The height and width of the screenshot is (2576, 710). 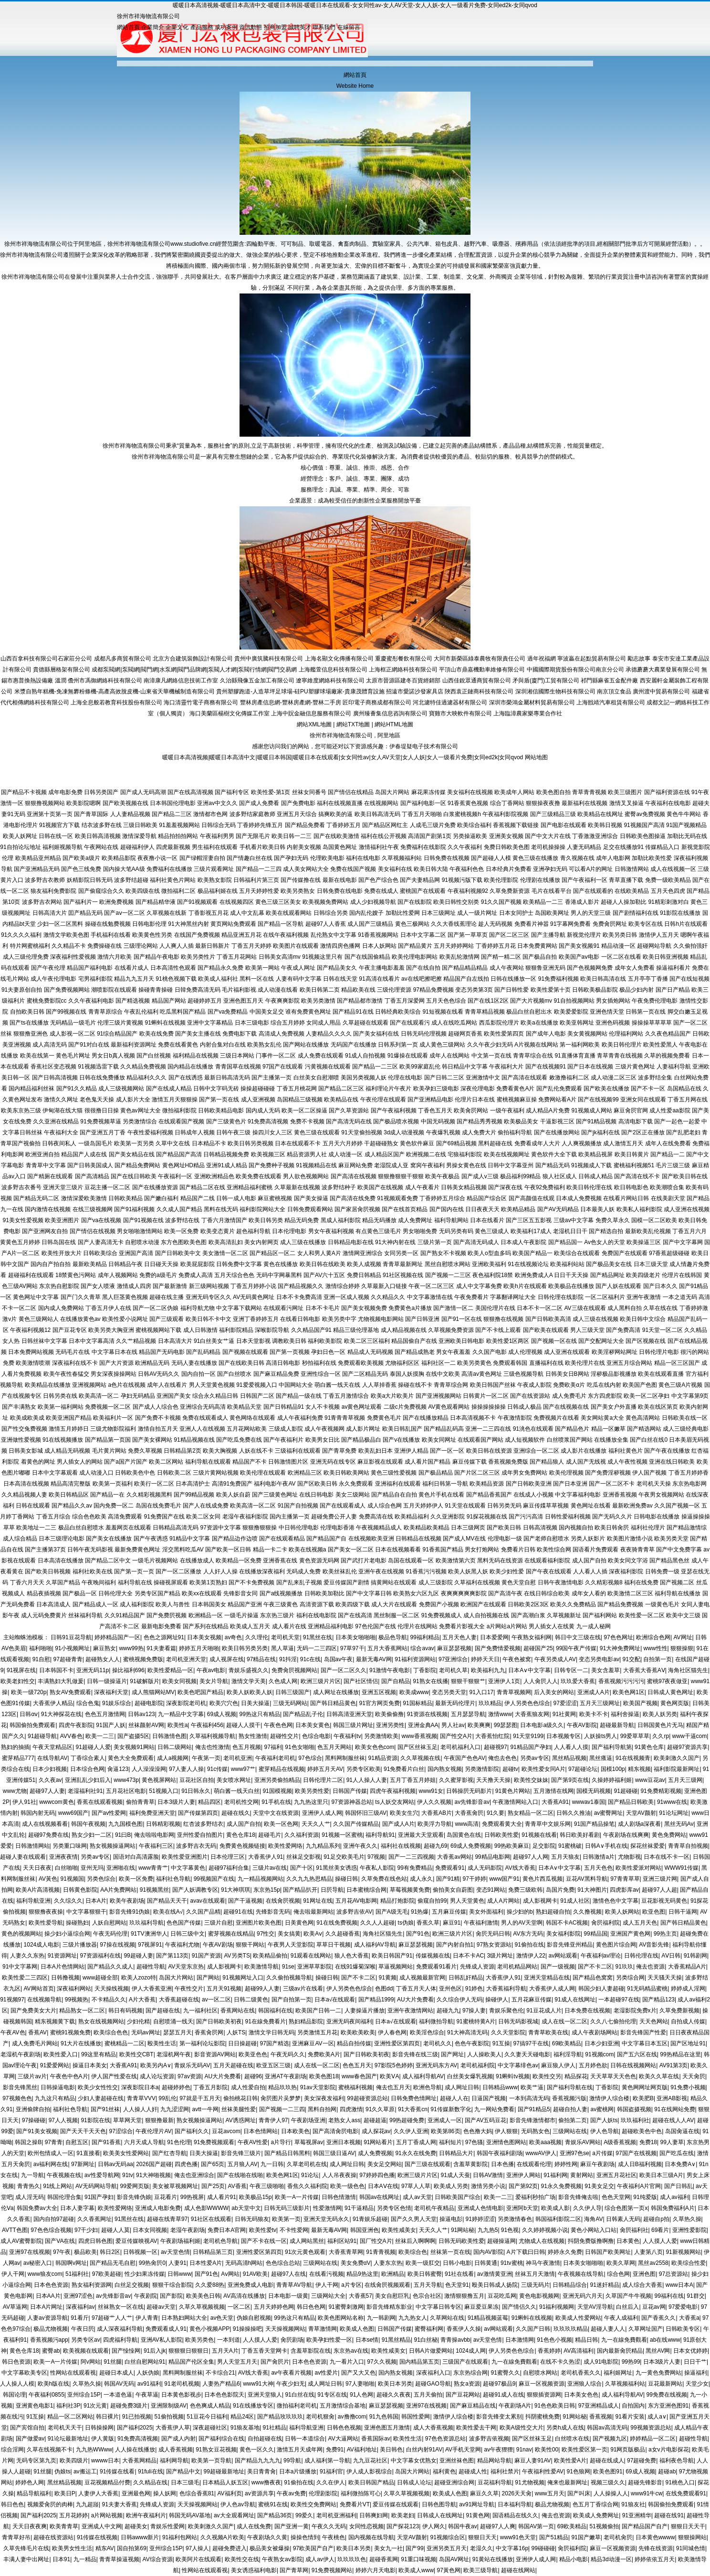 What do you see at coordinates (33, 2120) in the screenshot?
I see `97操碰碰` at bounding box center [33, 2120].